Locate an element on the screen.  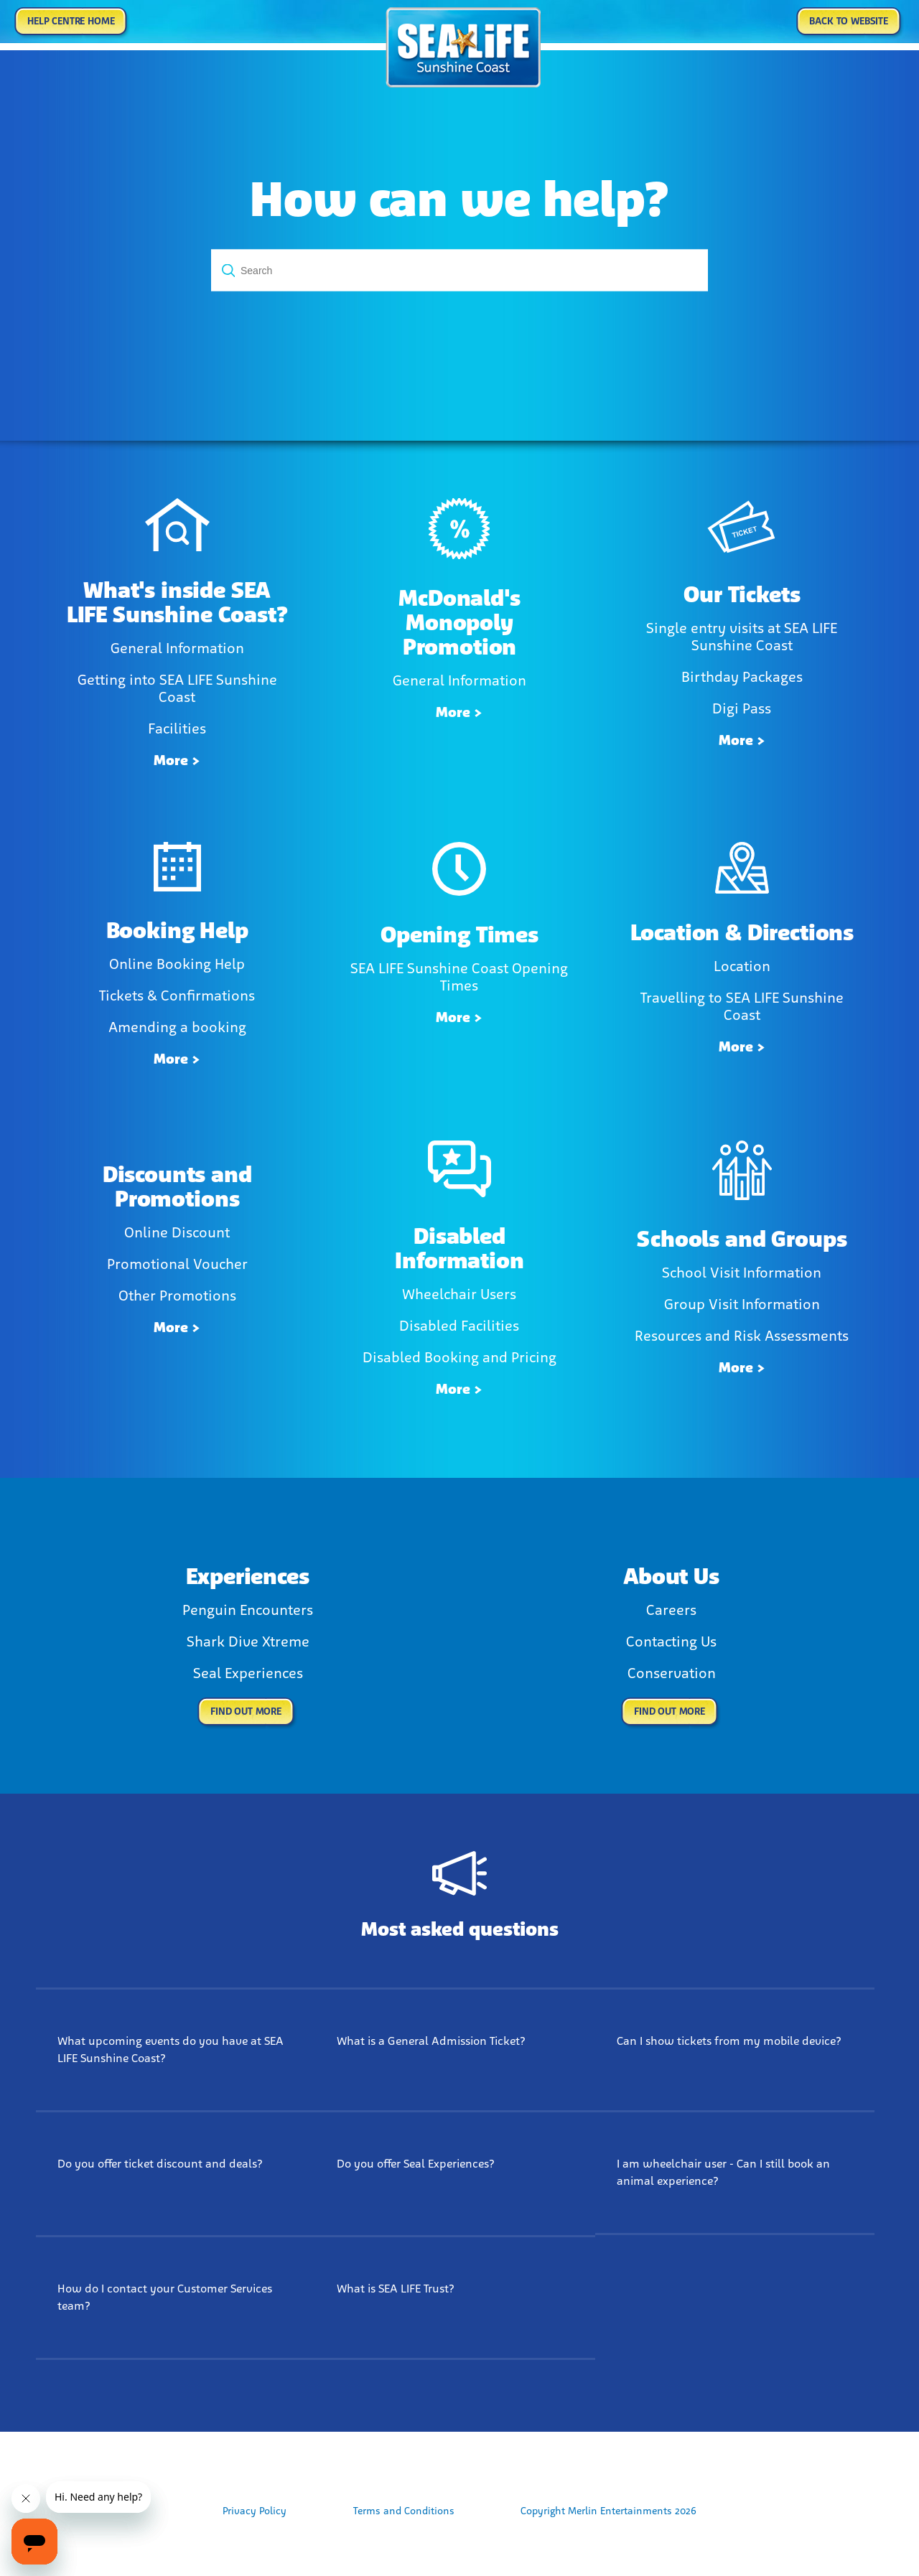
Copyright Merlin Entertainments 2026 is located at coordinates (608, 2511).